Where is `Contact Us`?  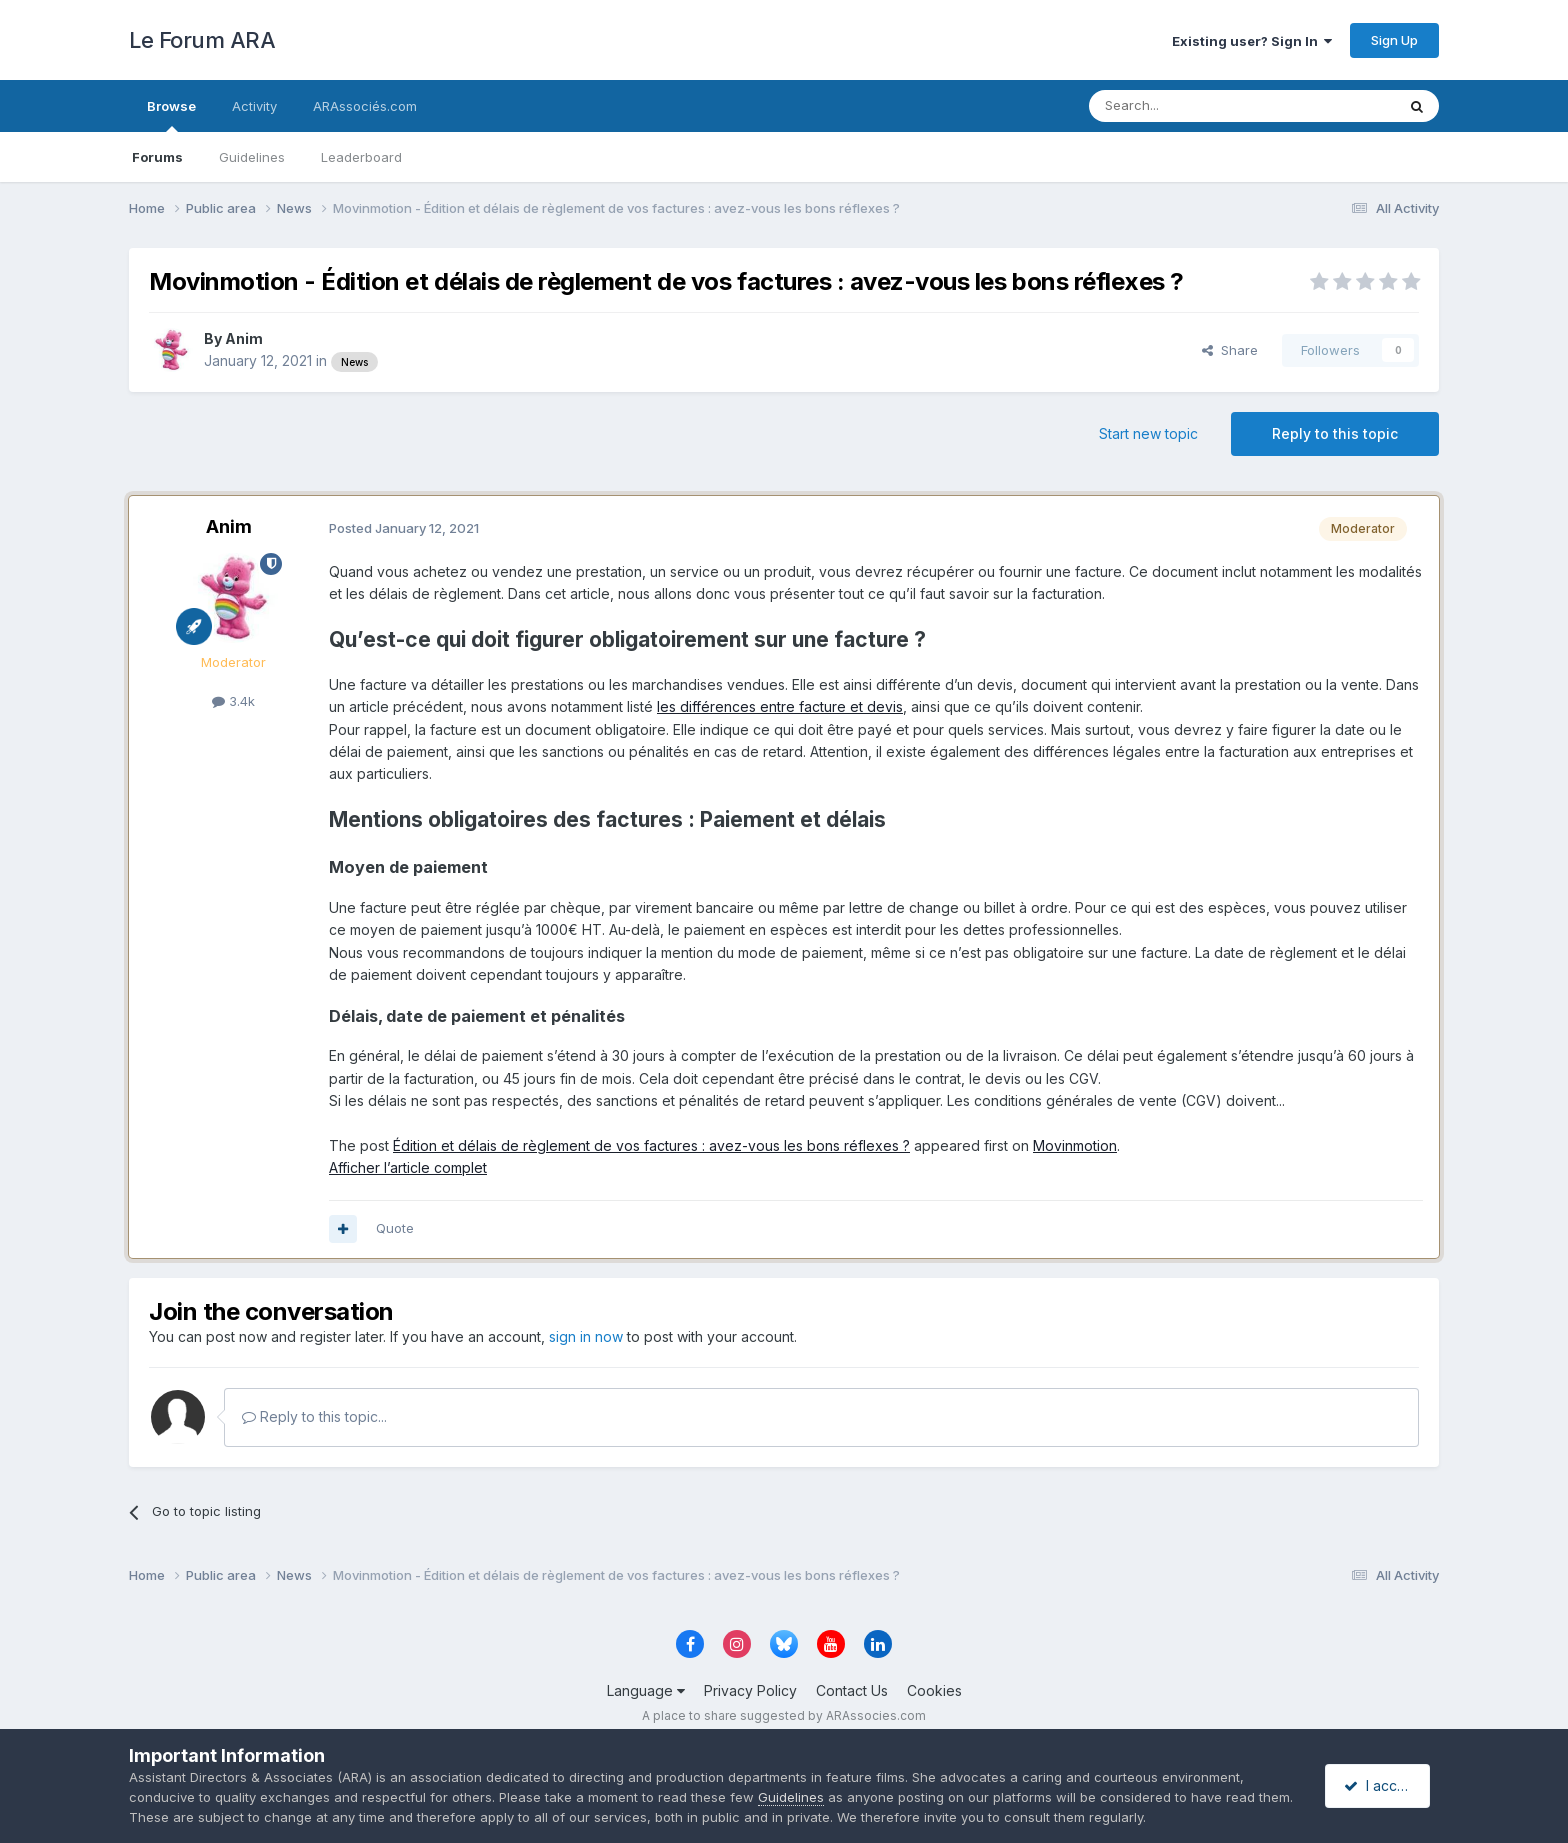 Contact Us is located at coordinates (852, 1690).